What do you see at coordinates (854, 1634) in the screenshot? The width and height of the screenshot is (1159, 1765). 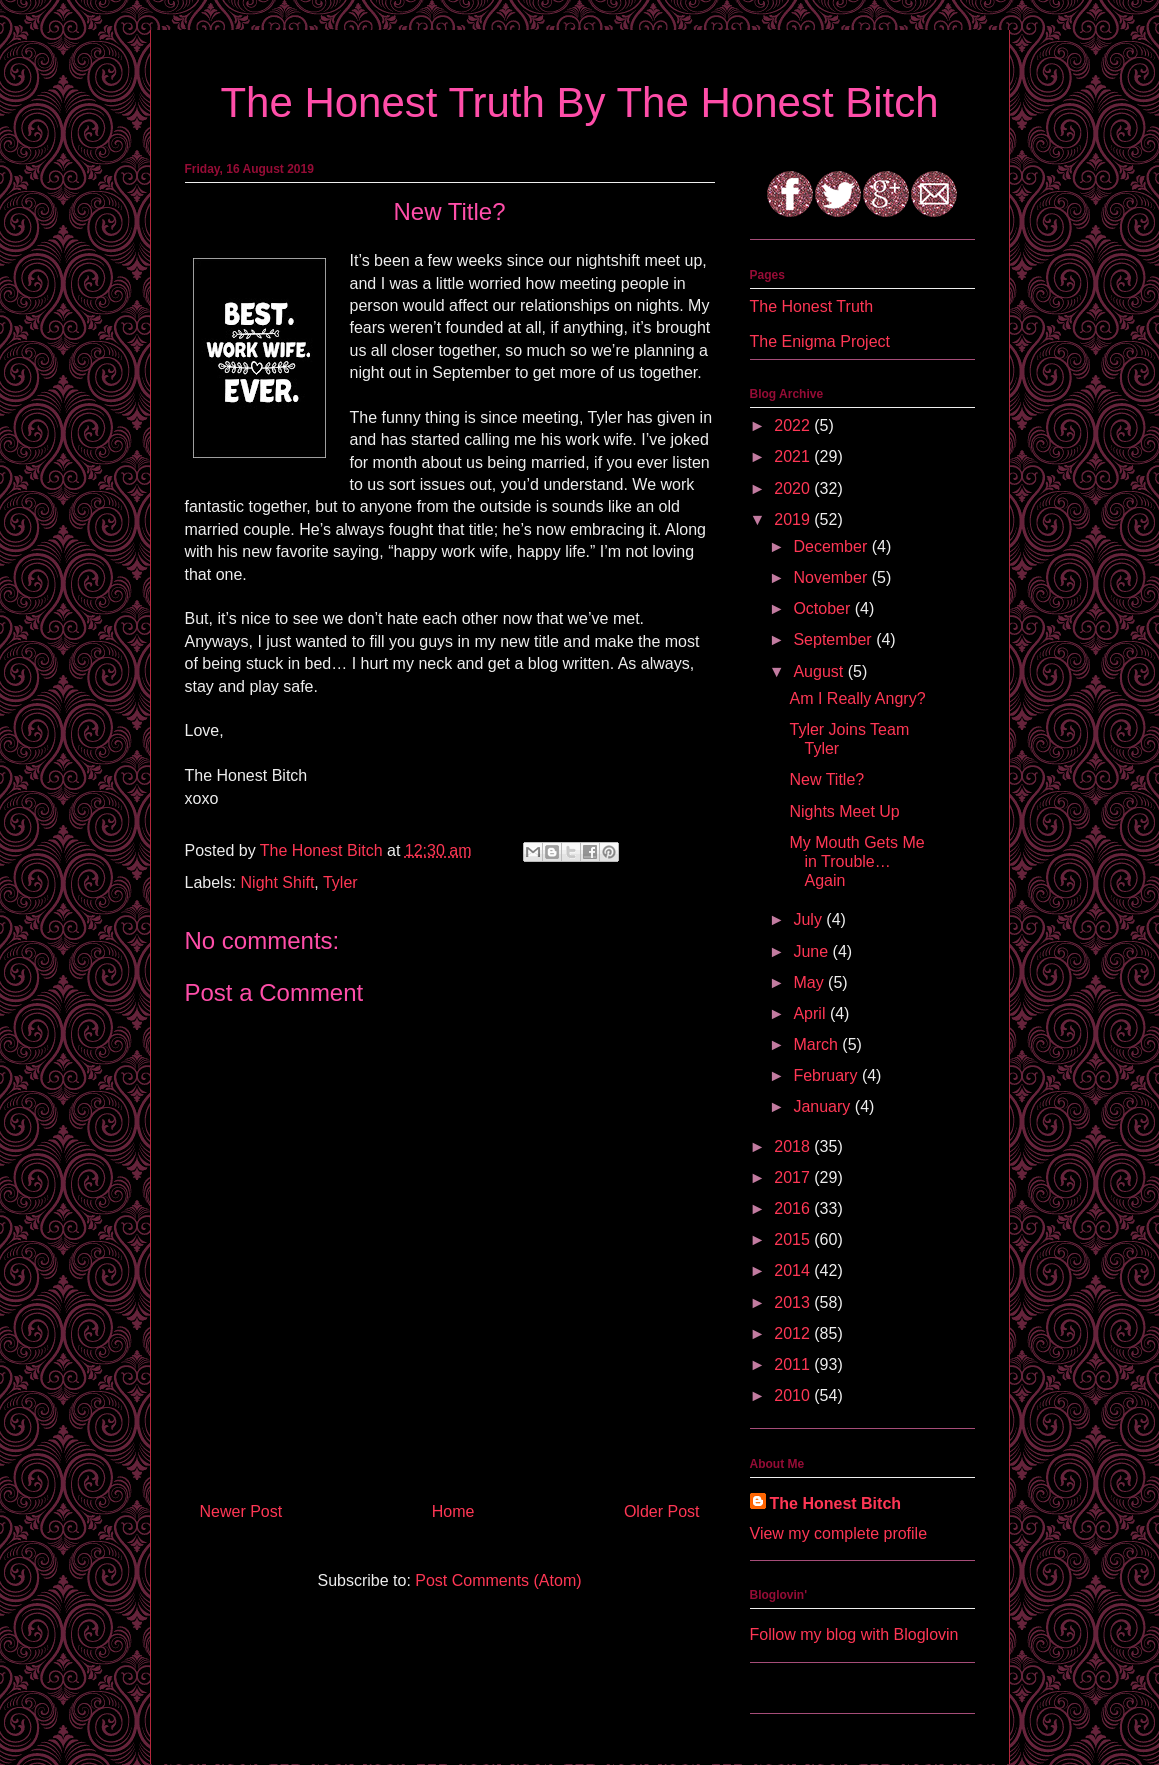 I see `Follow my blog with Bloglovin` at bounding box center [854, 1634].